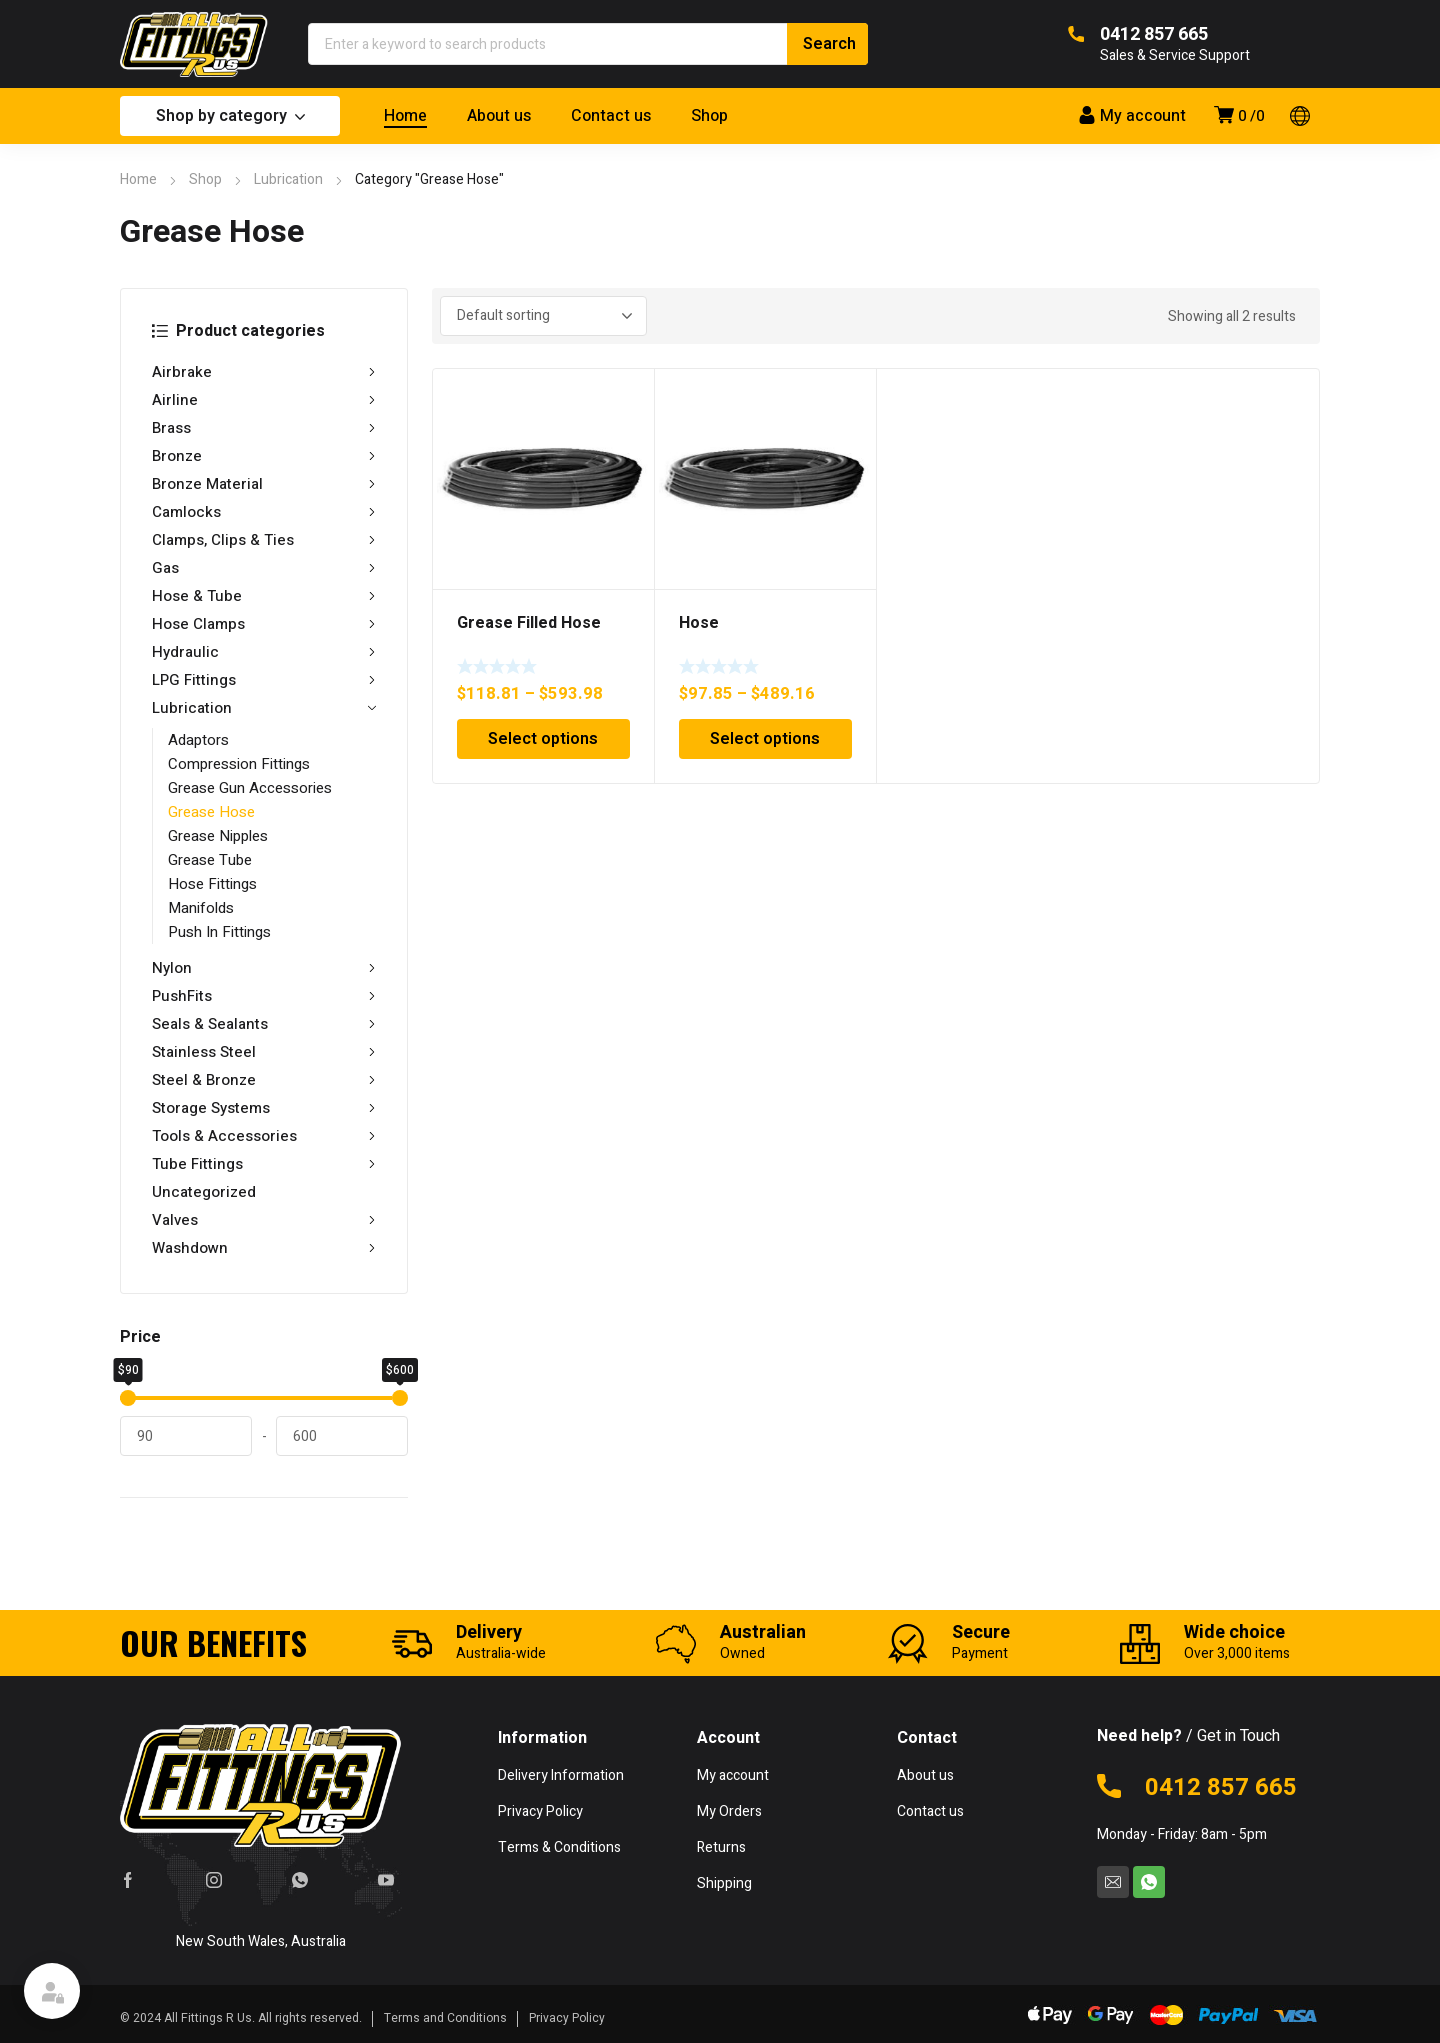 The width and height of the screenshot is (1440, 2043). Describe the element at coordinates (543, 739) in the screenshot. I see `Select options [Select options for “Grease Filled Hose”]` at that location.